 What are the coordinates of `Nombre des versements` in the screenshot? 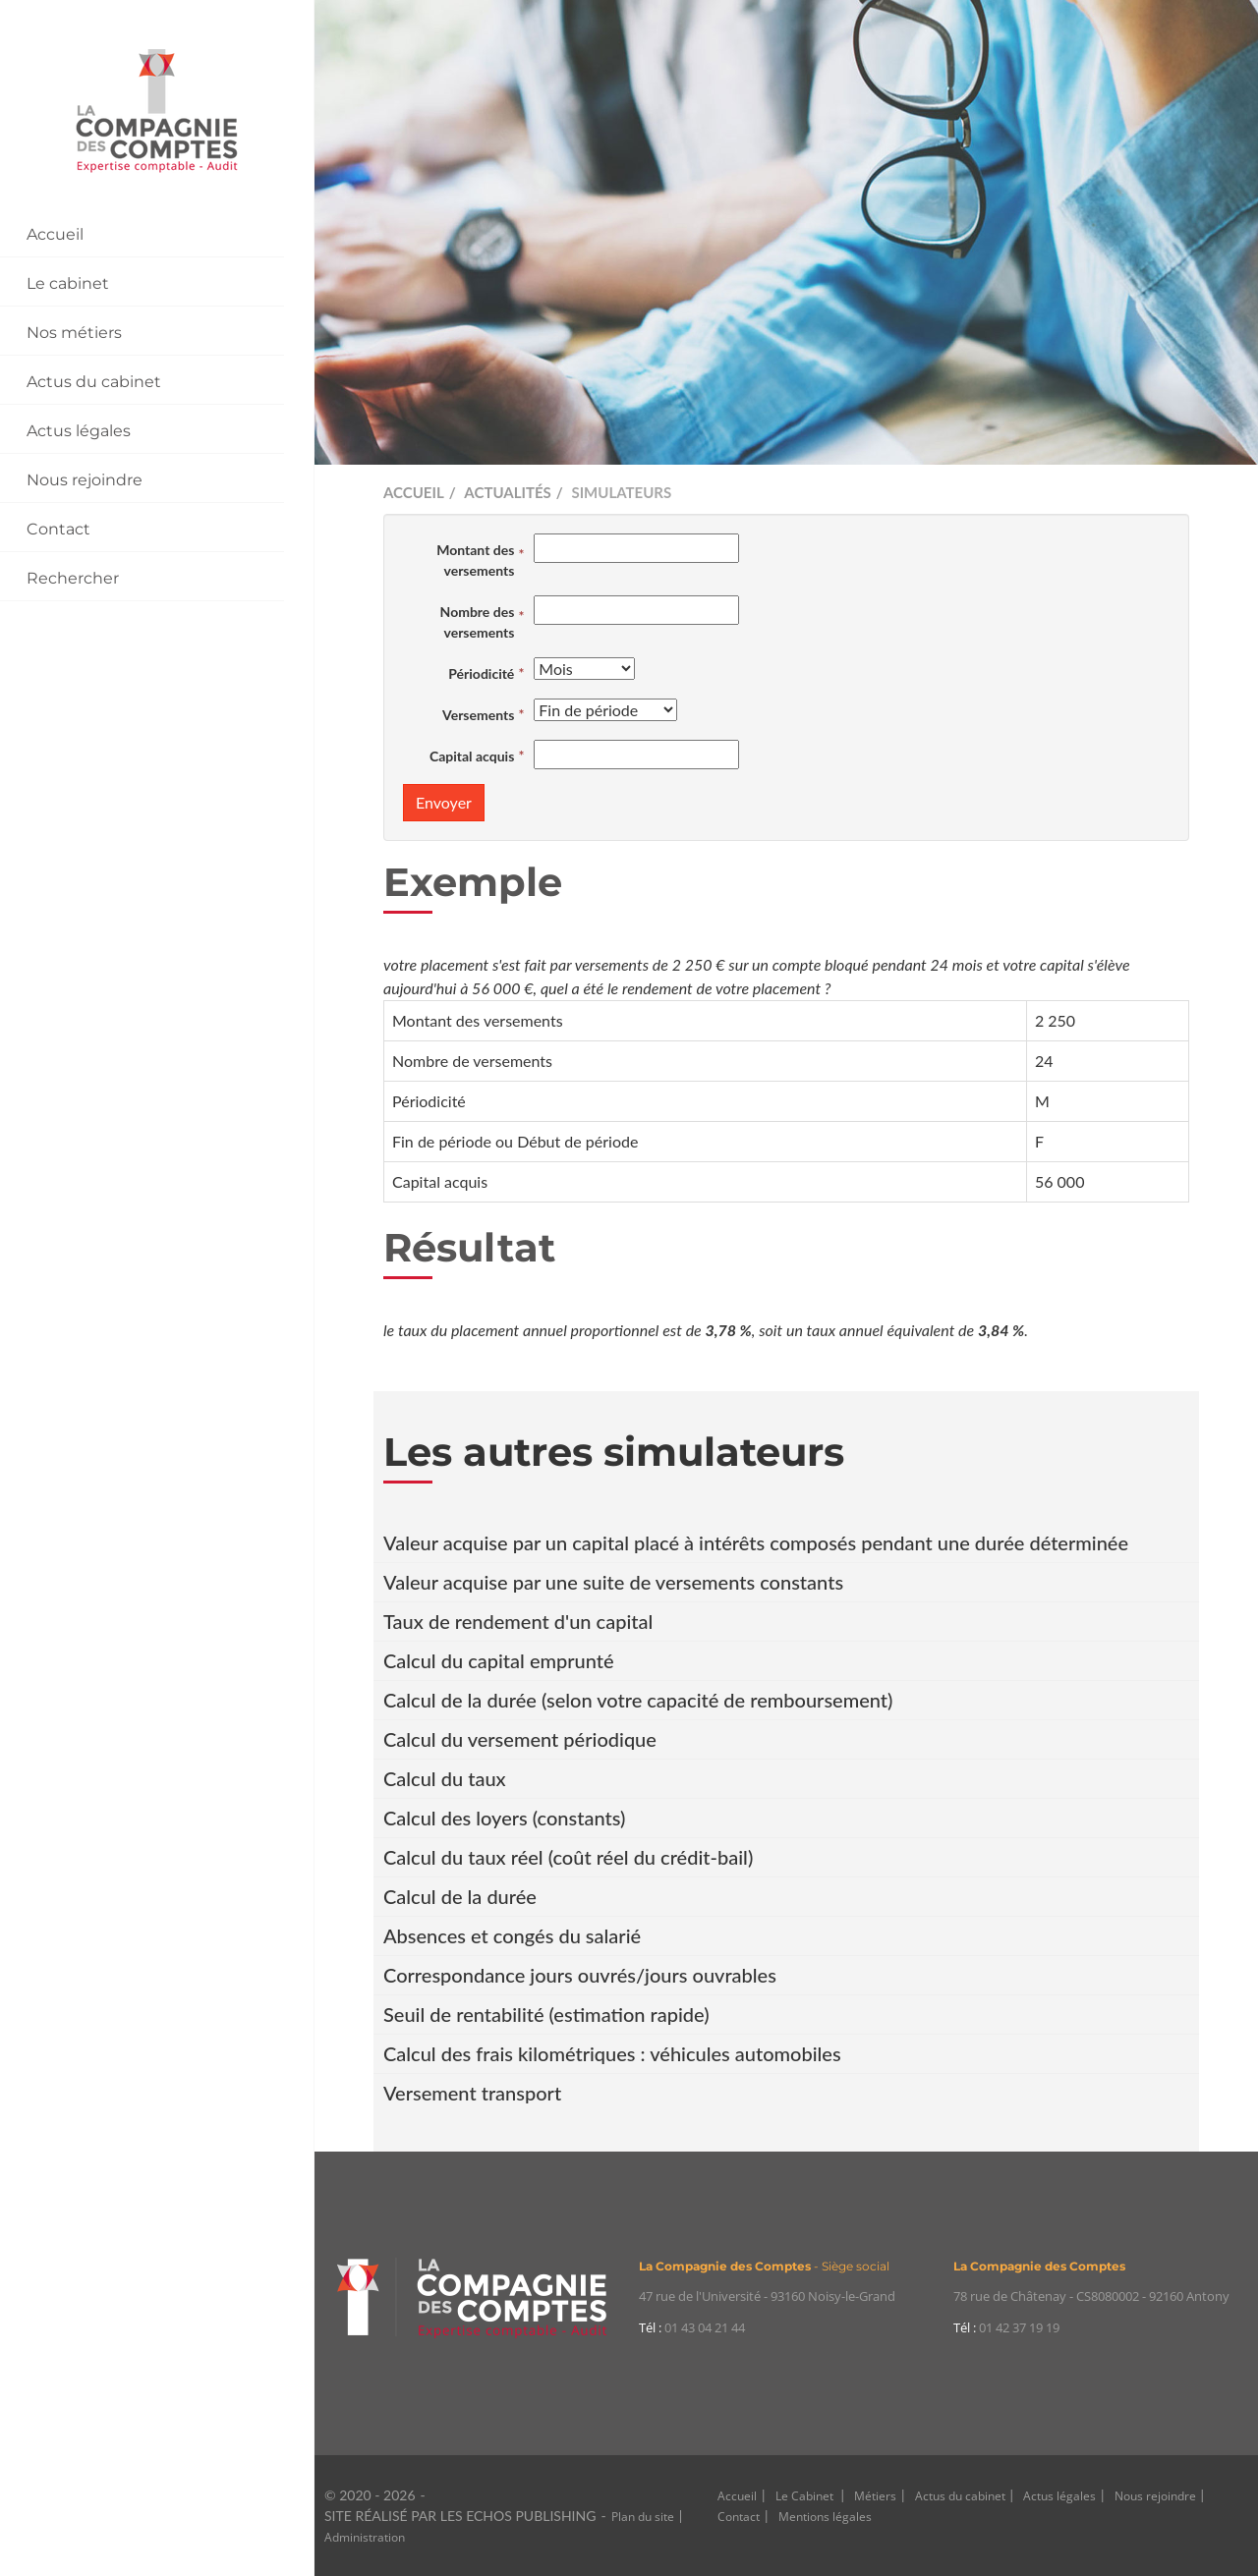 It's located at (477, 622).